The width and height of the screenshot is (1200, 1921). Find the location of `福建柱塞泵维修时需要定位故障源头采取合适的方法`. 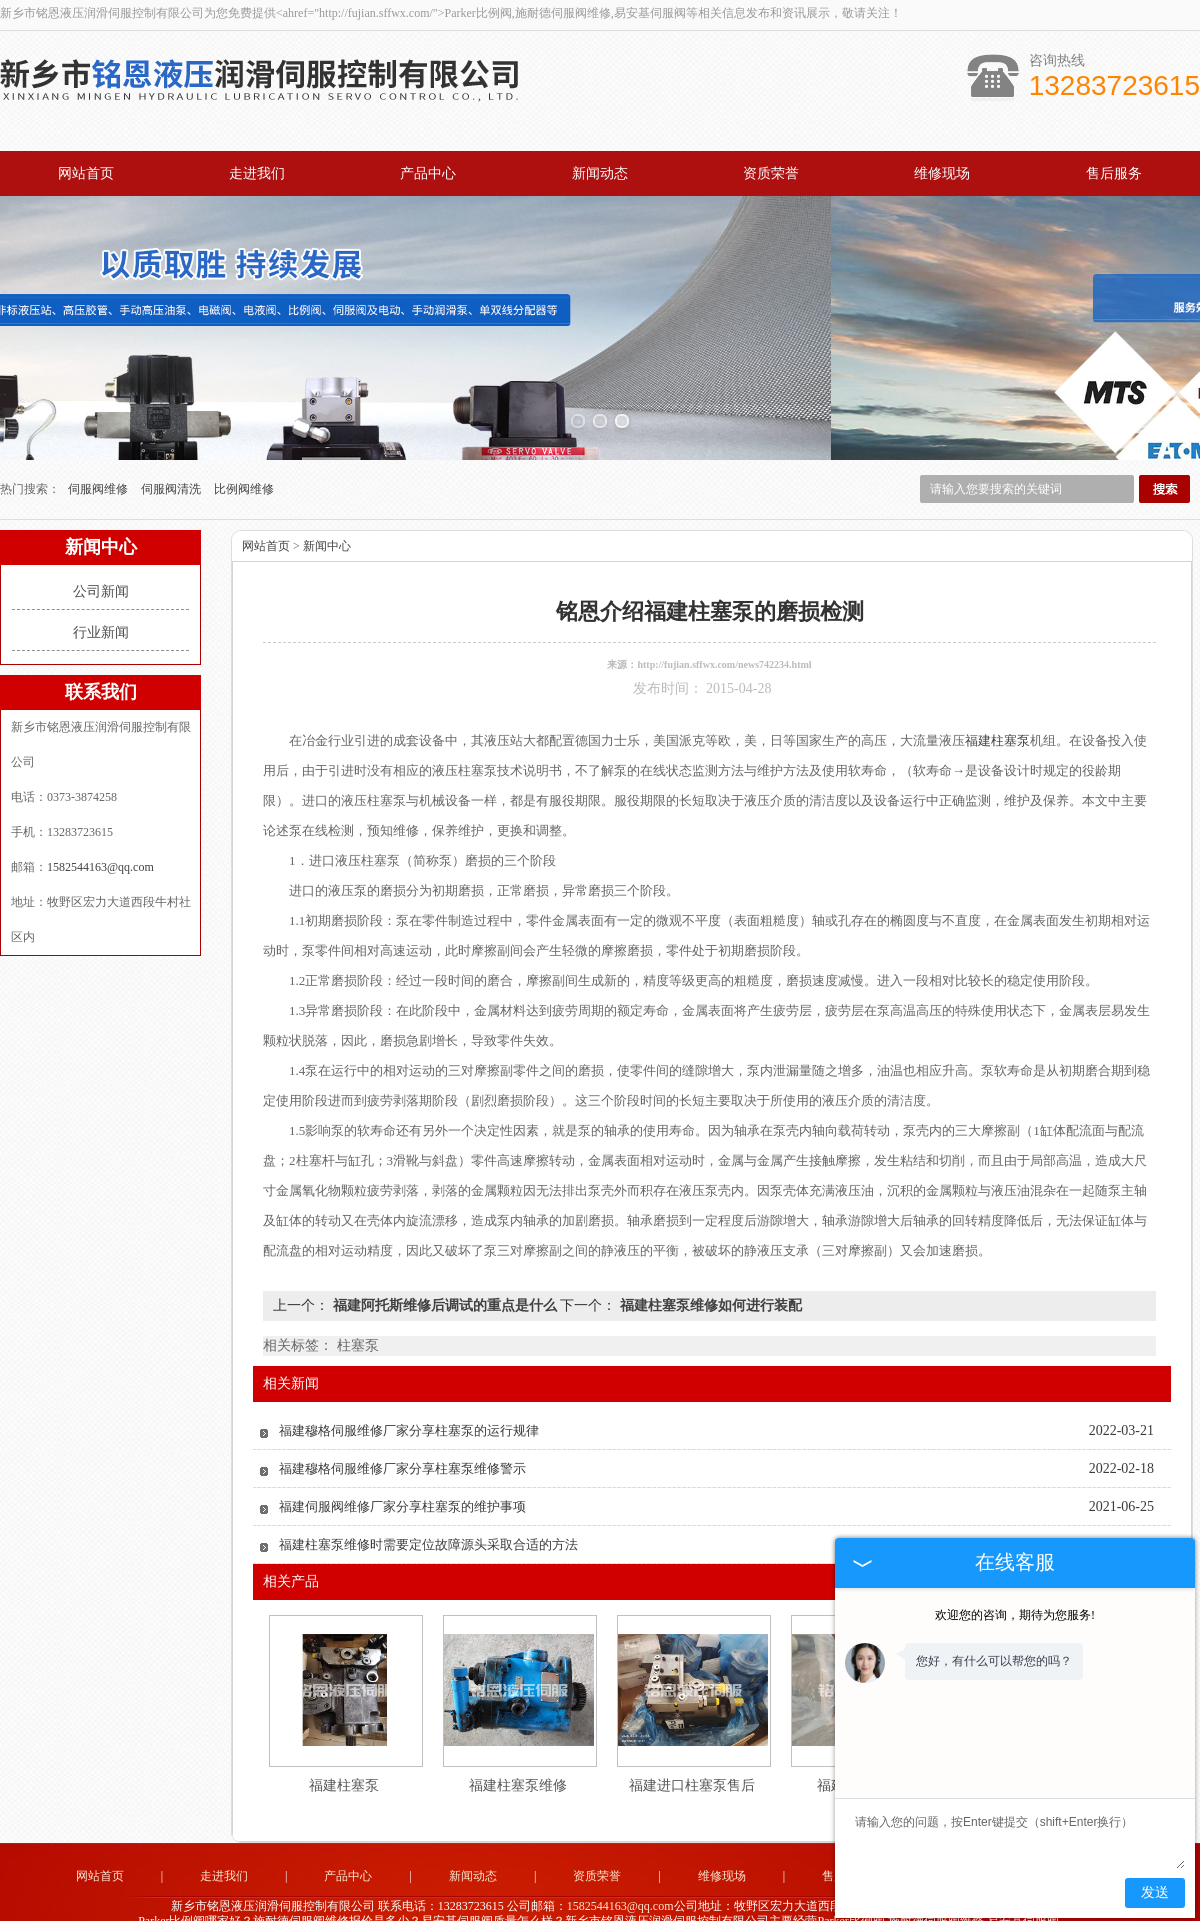

福建柱塞泵维修时需要定位故障源头采取合适的方法 is located at coordinates (428, 1507).